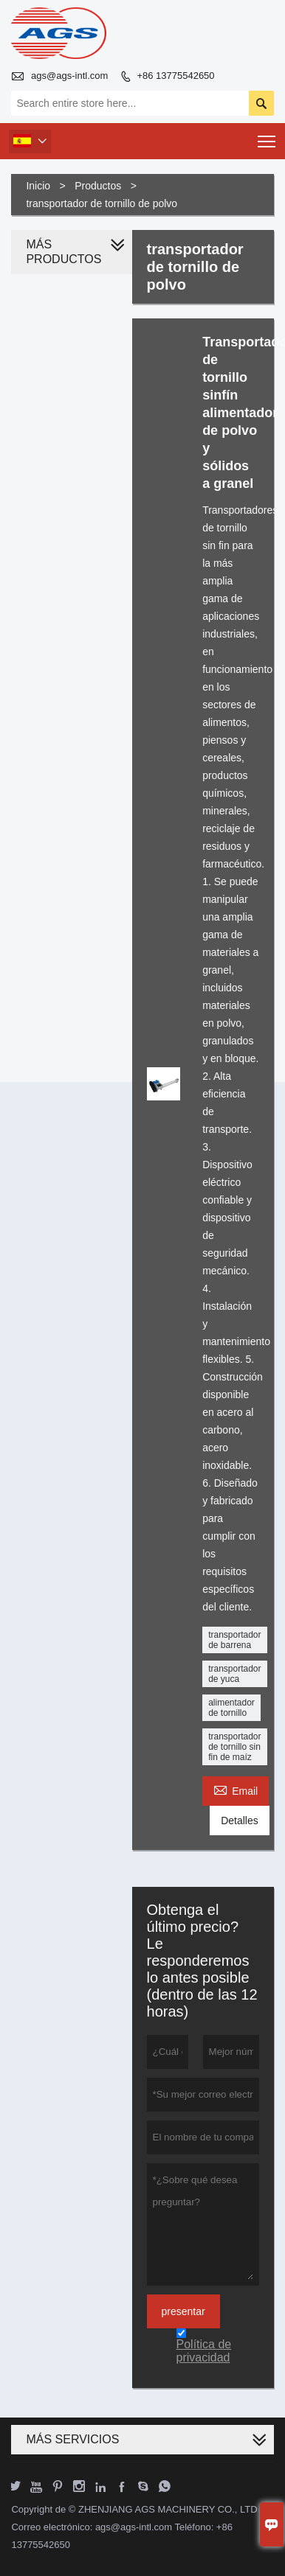 Image resolution: width=285 pixels, height=2576 pixels. I want to click on transportador de barrena, so click(234, 1640).